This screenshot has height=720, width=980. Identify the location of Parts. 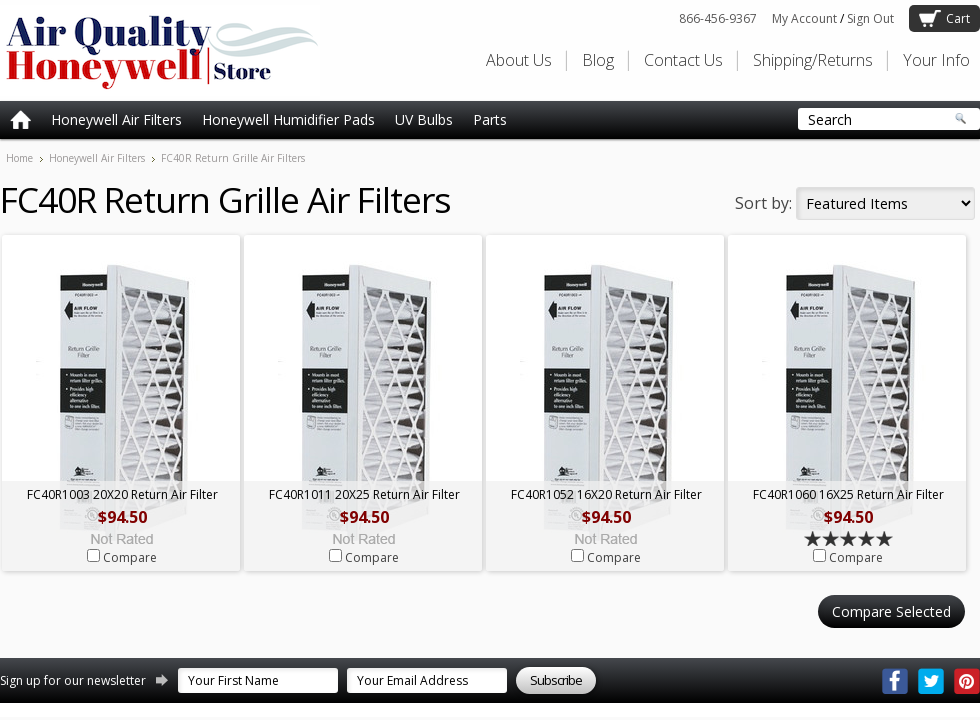
(490, 119).